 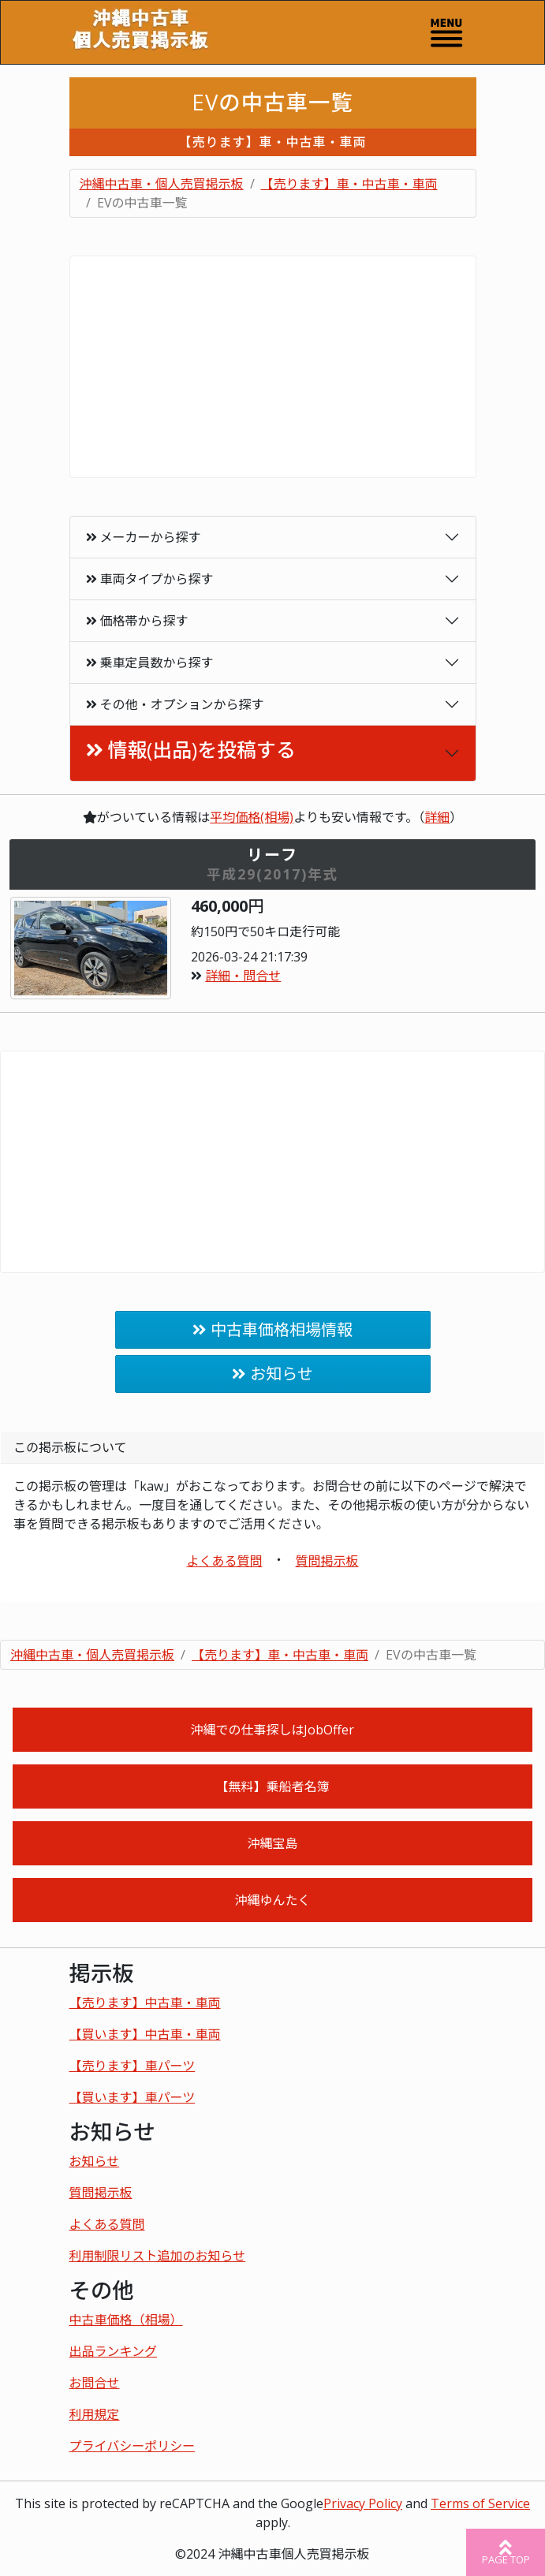 I want to click on 【買います】車パーツ, so click(x=132, y=2097).